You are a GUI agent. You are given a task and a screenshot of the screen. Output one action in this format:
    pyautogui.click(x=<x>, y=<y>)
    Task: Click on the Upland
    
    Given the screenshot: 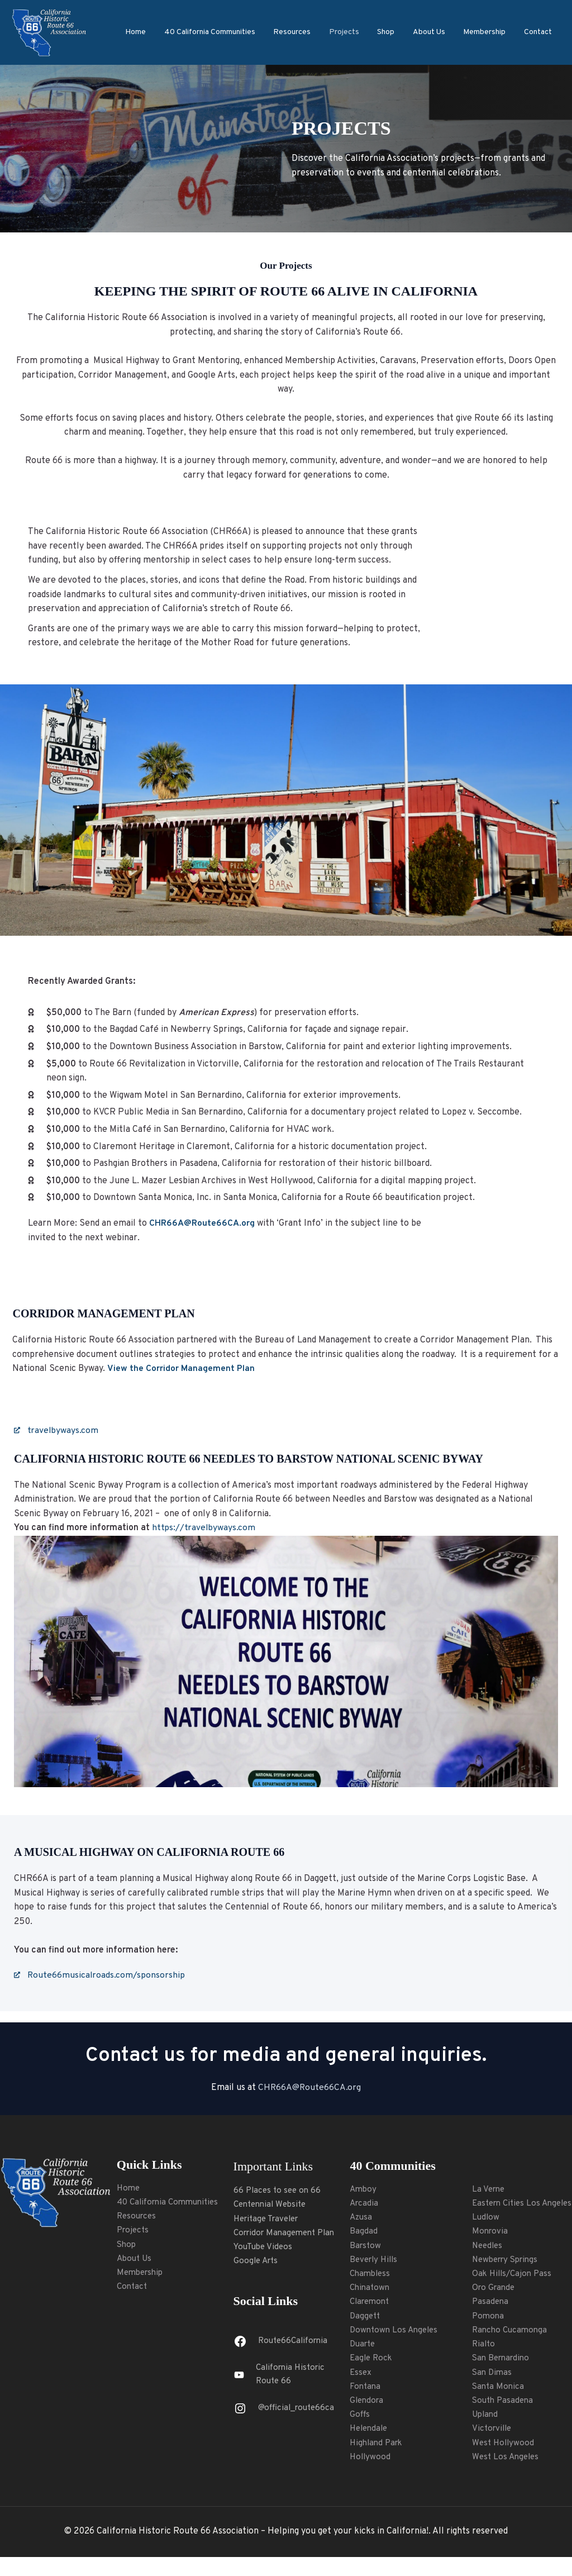 What is the action you would take?
    pyautogui.click(x=486, y=2433)
    